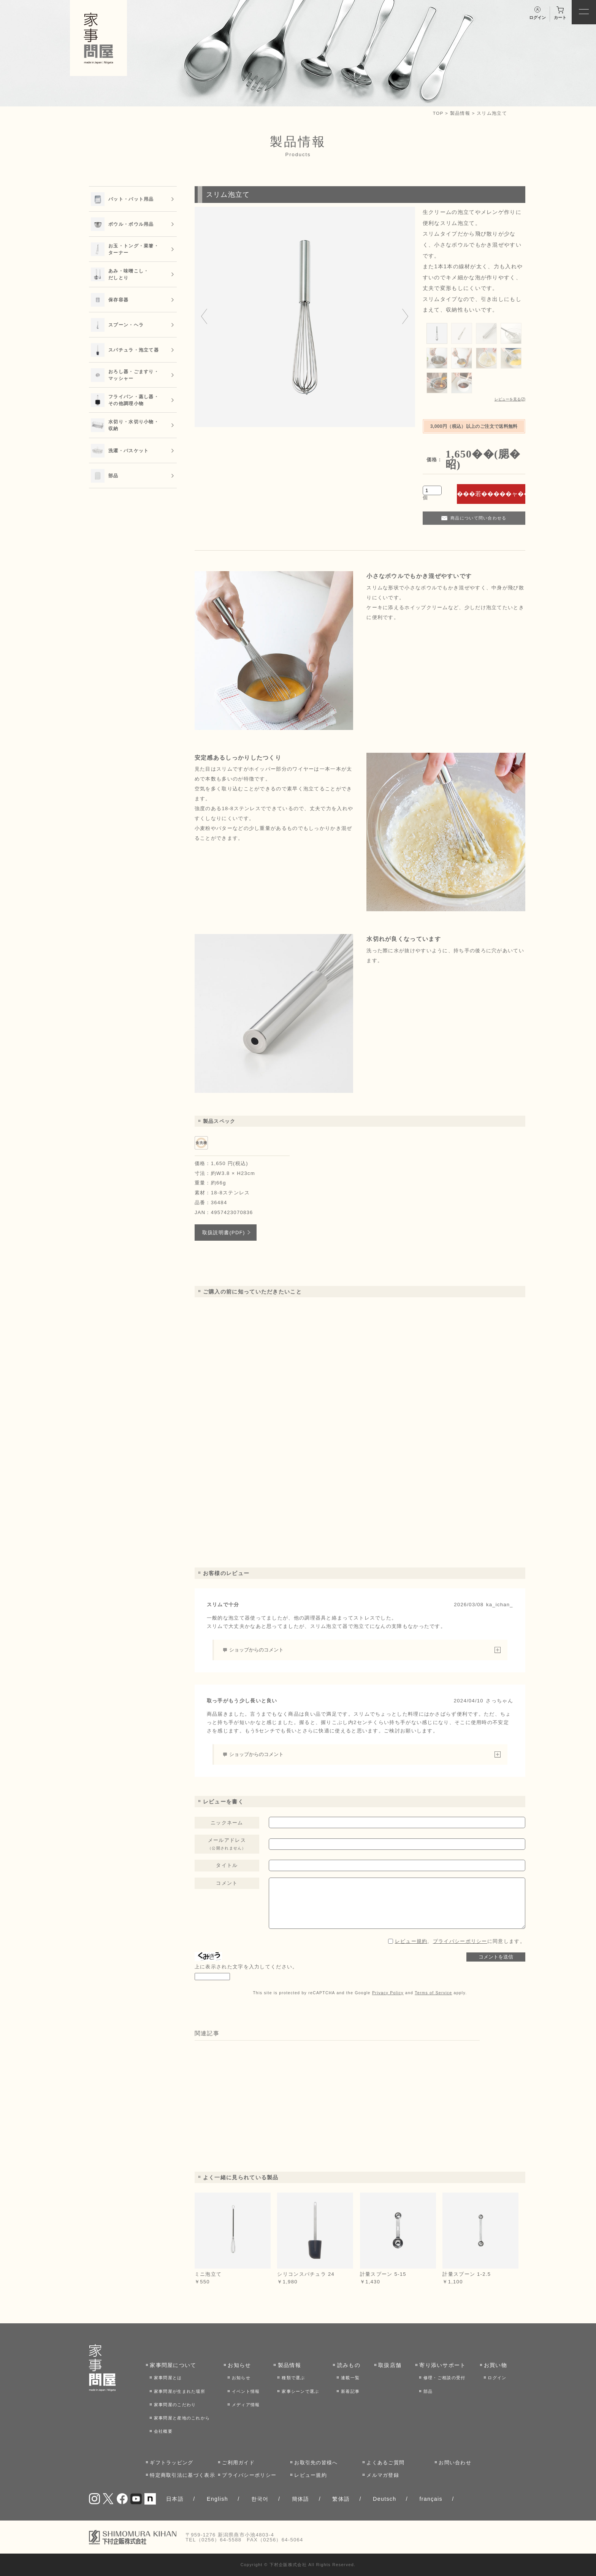  I want to click on Privacy Policy, so click(388, 1993).